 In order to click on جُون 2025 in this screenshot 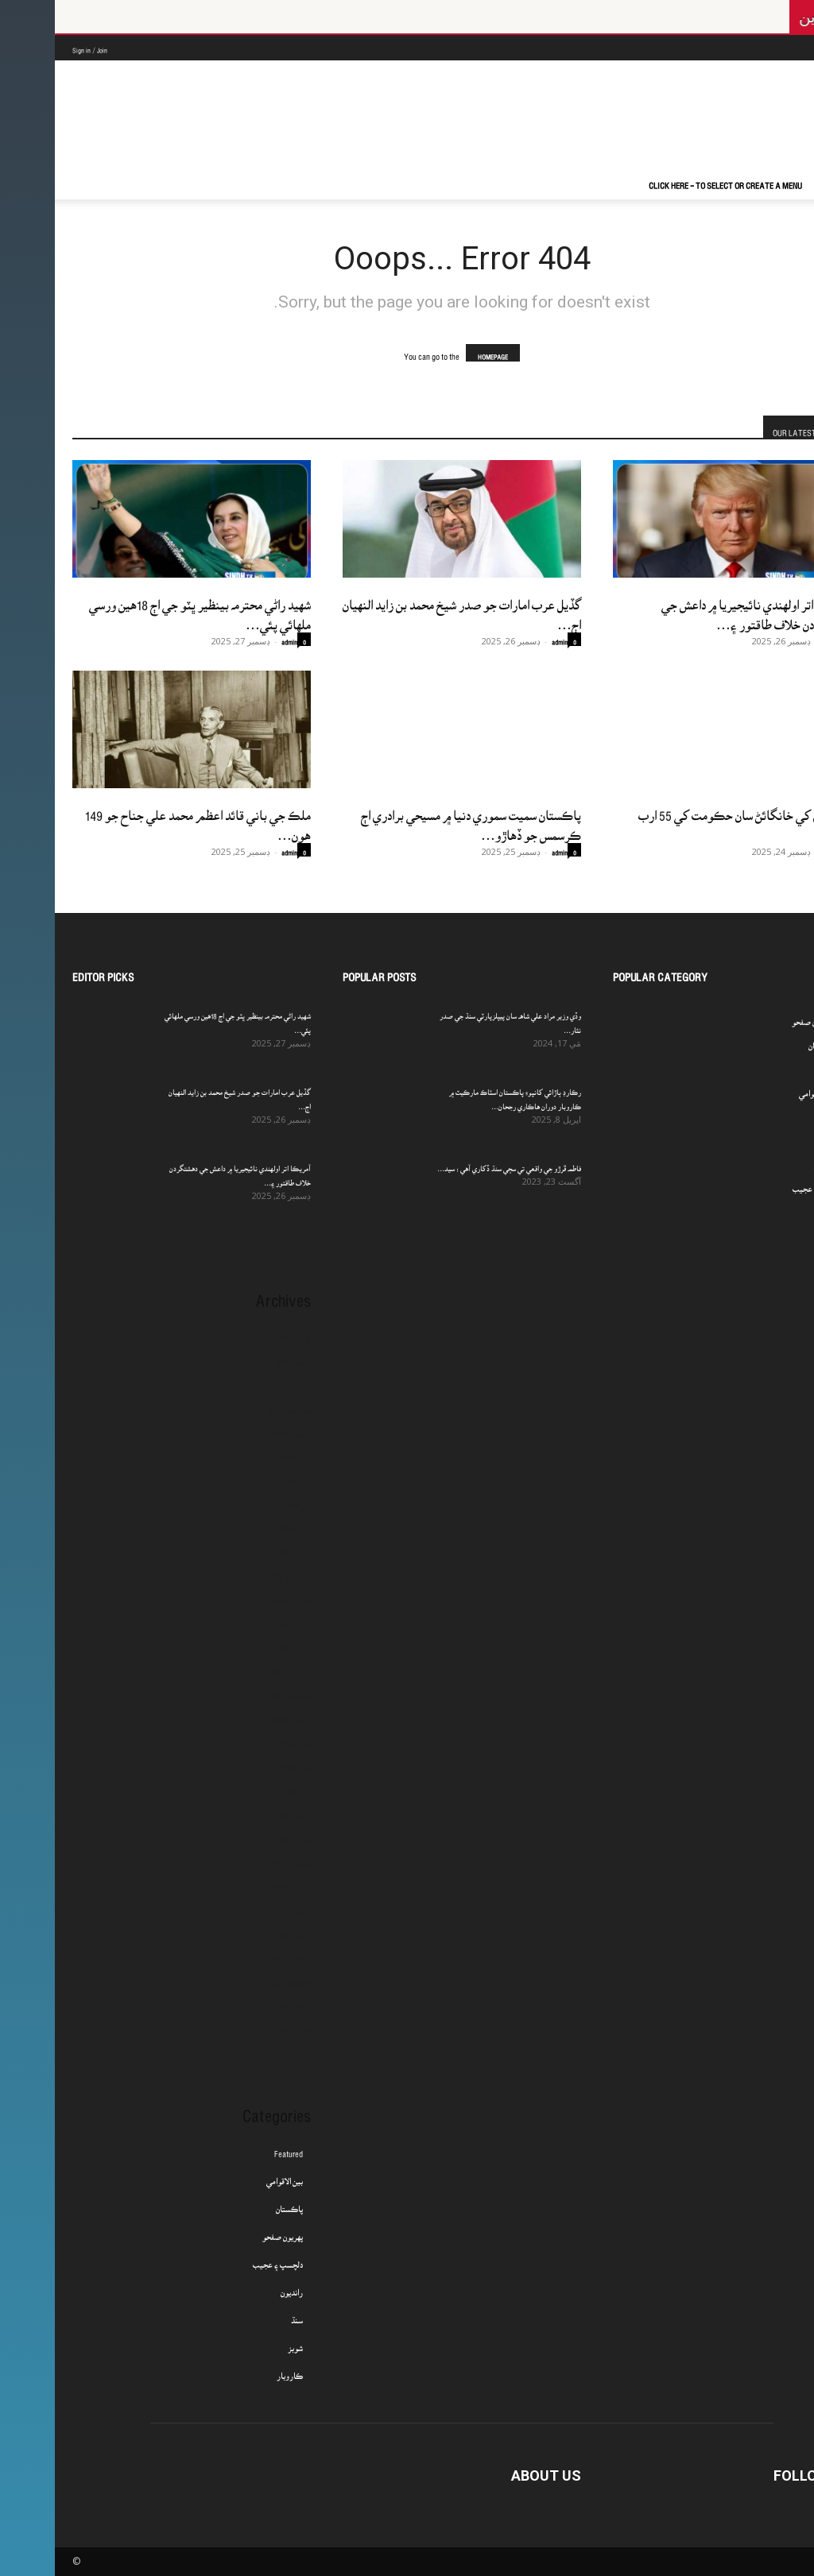, I will do `click(241, 1476)`.